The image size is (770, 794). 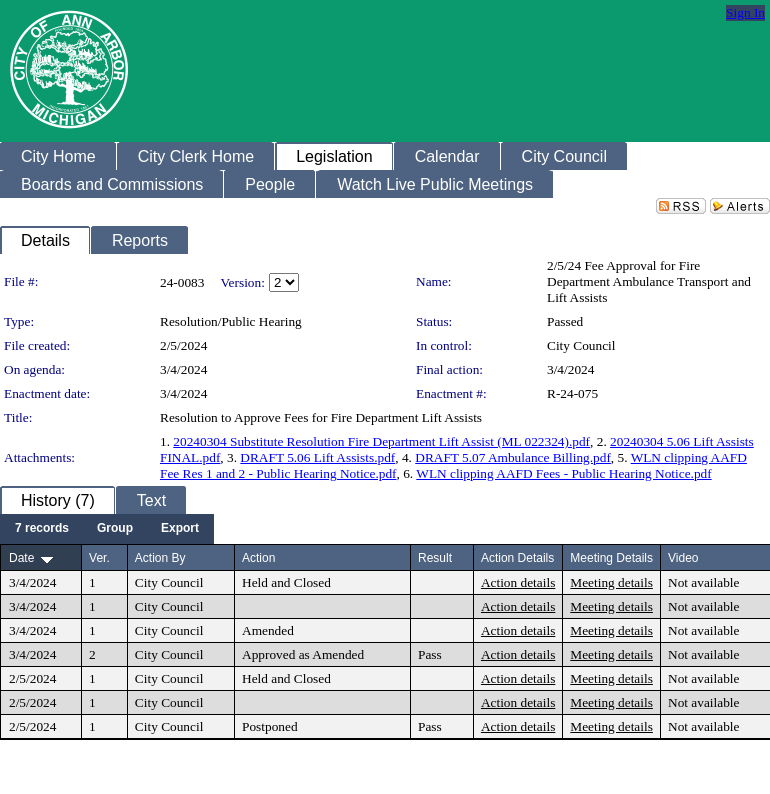 I want to click on DRAFT 5.06 Lift Assists.pdf, so click(x=317, y=457).